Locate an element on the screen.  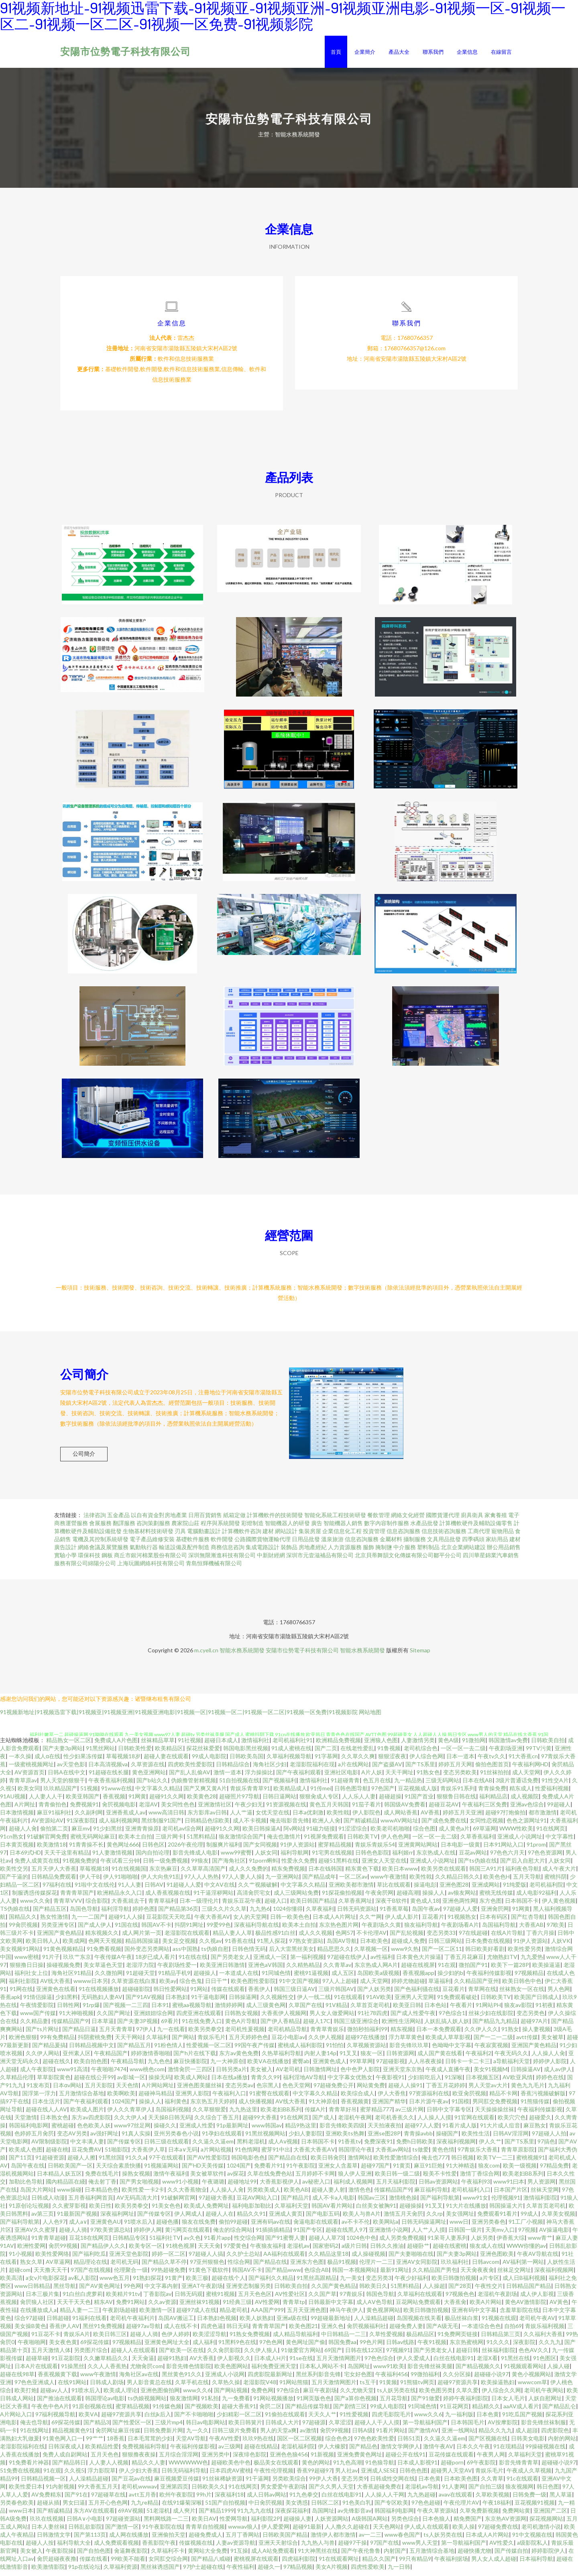
岛国AV导航 is located at coordinates (342, 1945).